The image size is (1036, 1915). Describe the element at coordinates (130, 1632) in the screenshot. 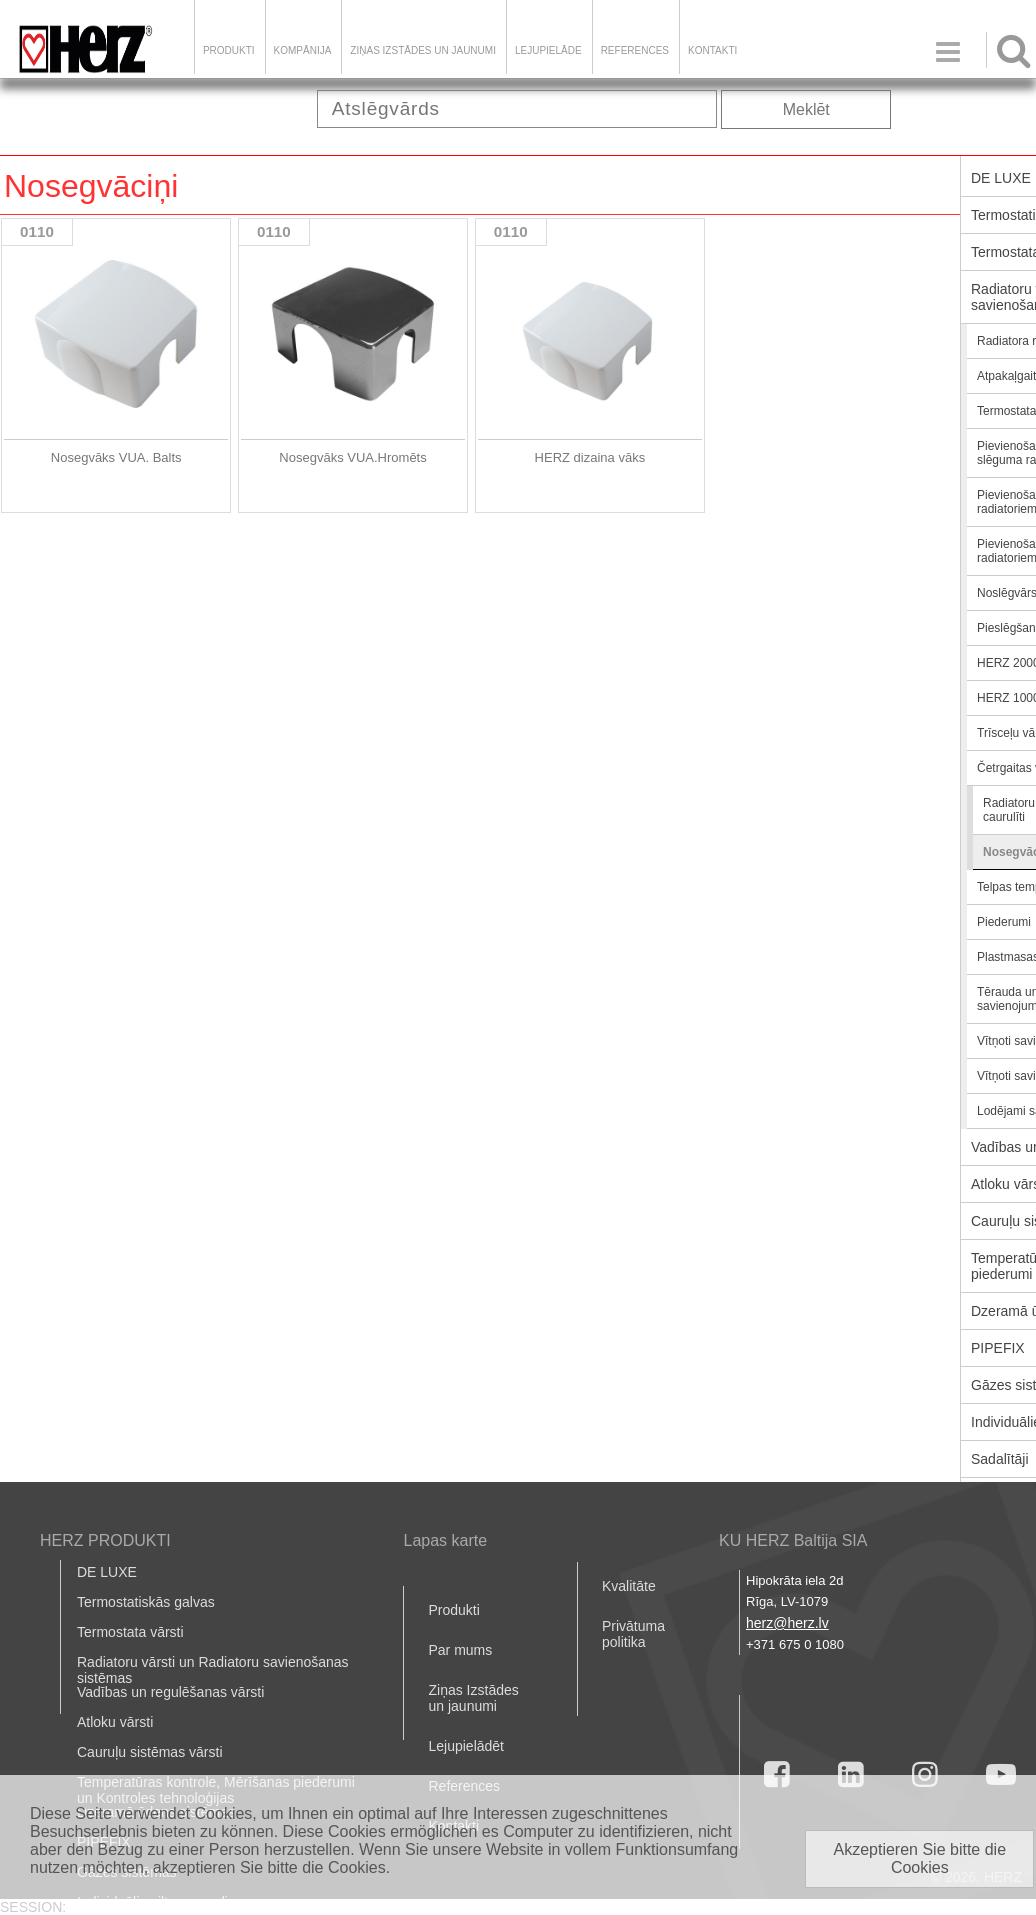

I see `Termostata vārsti` at that location.